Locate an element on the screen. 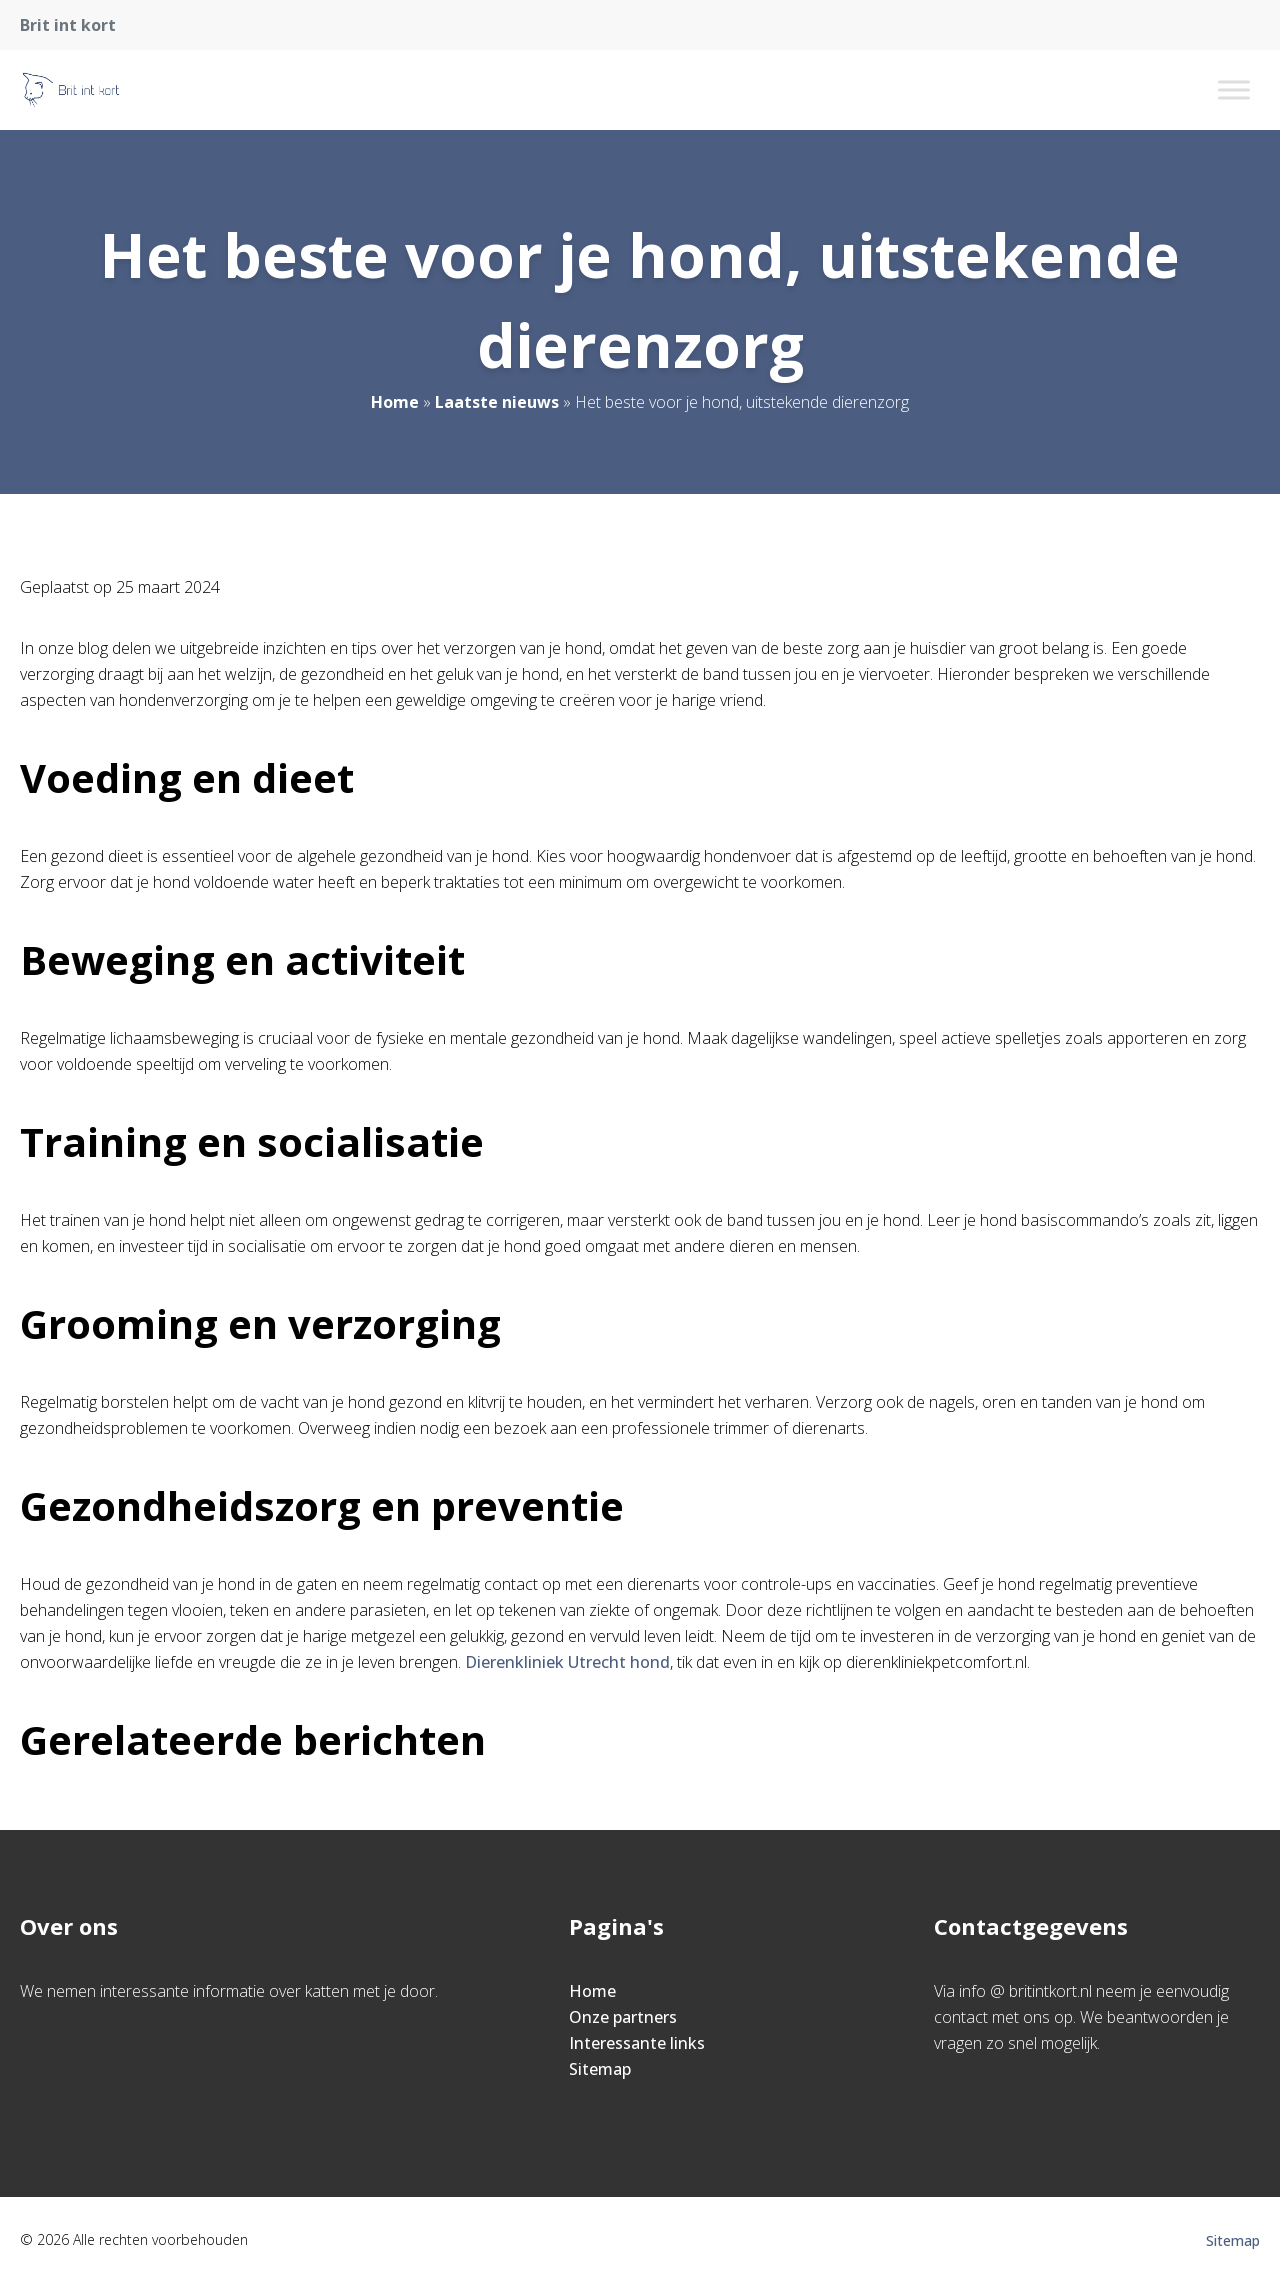 This screenshot has width=1280, height=2283. Dierenkliniek Utrecht hond is located at coordinates (567, 1662).